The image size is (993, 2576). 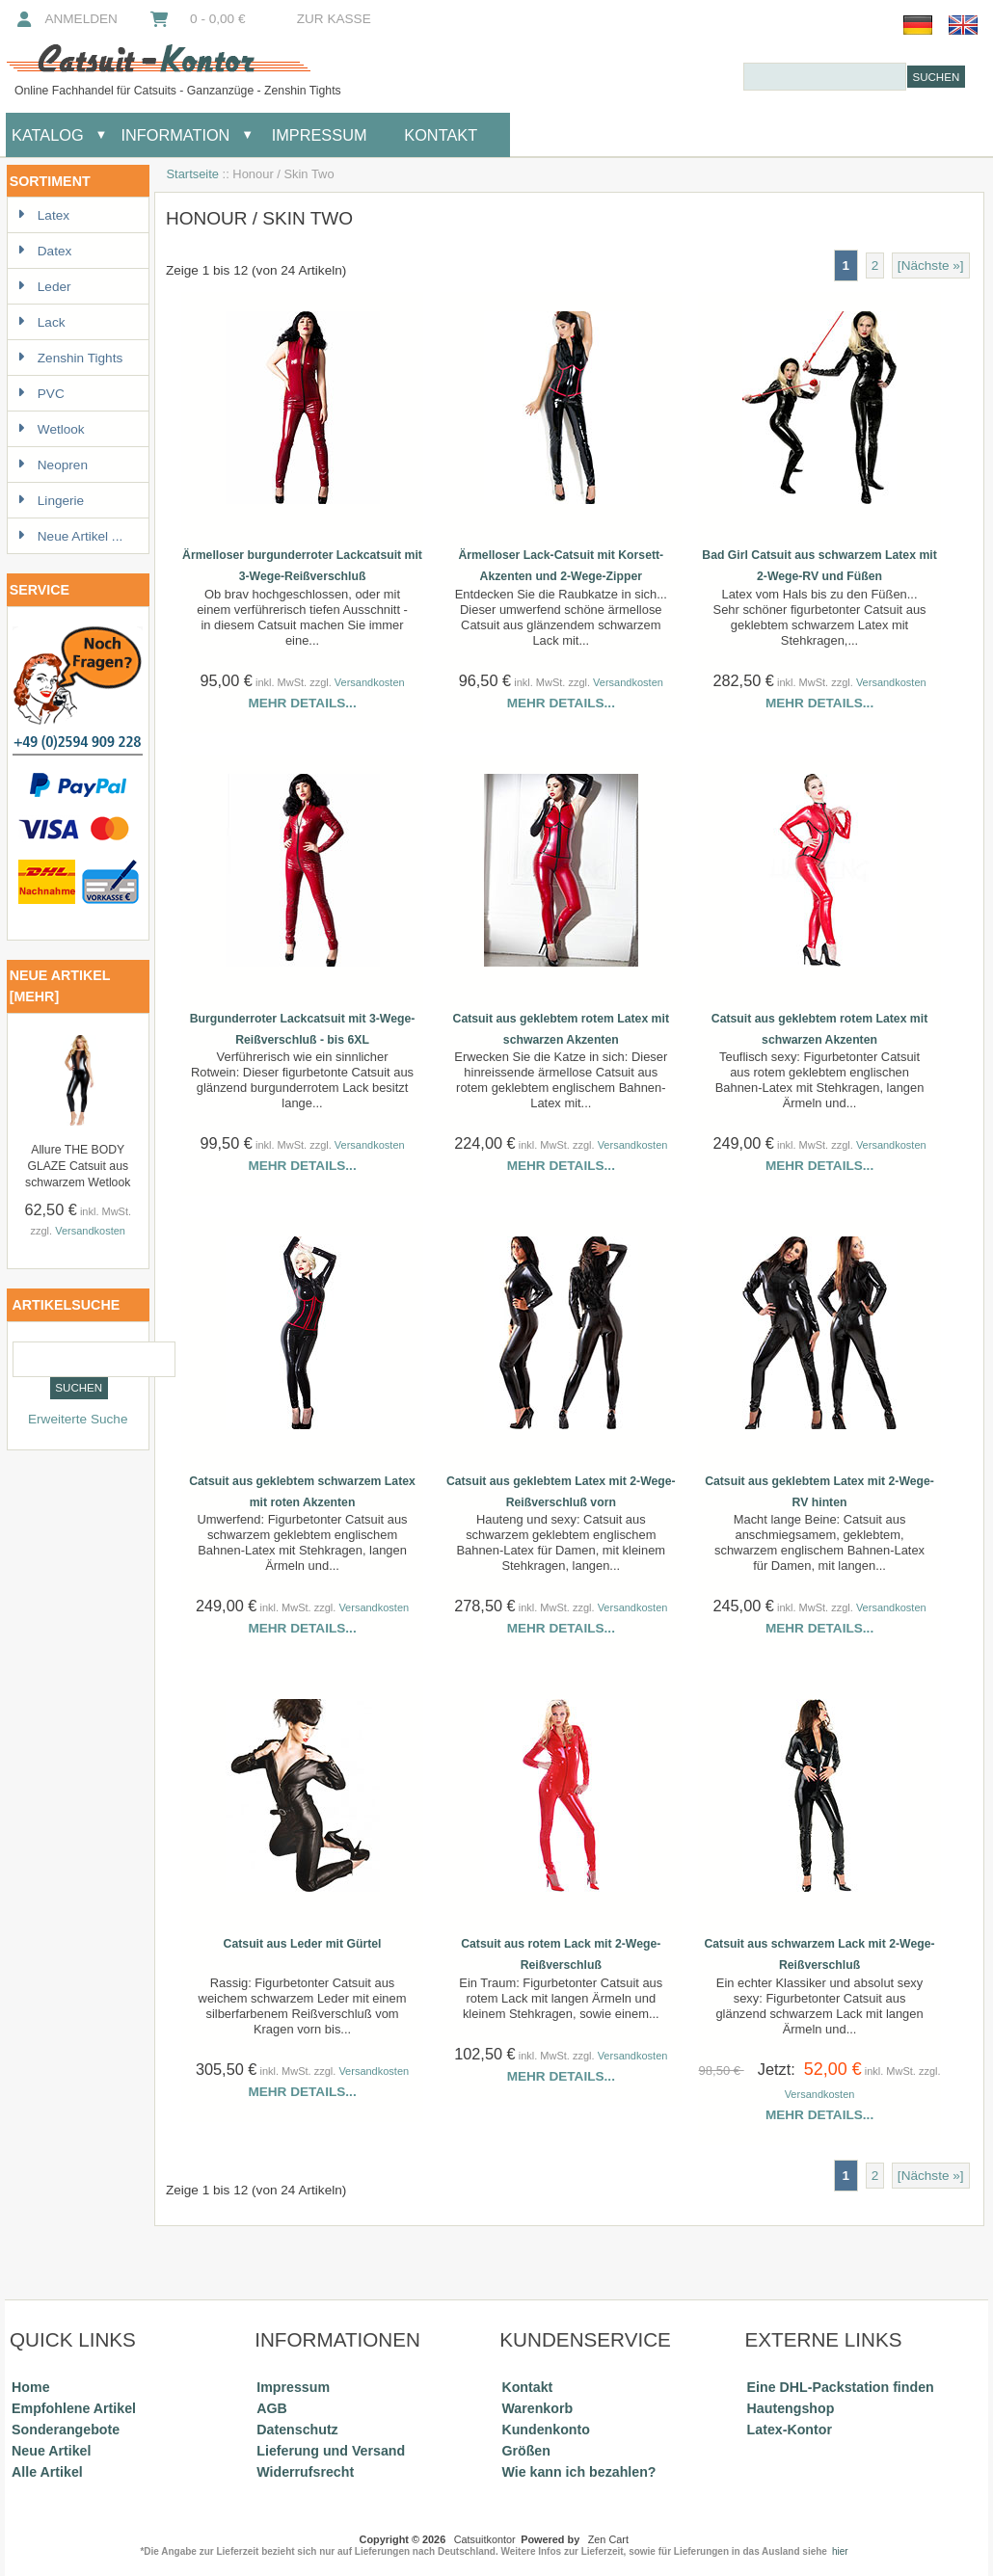 What do you see at coordinates (69, 358) in the screenshot?
I see `Zenshin Tights` at bounding box center [69, 358].